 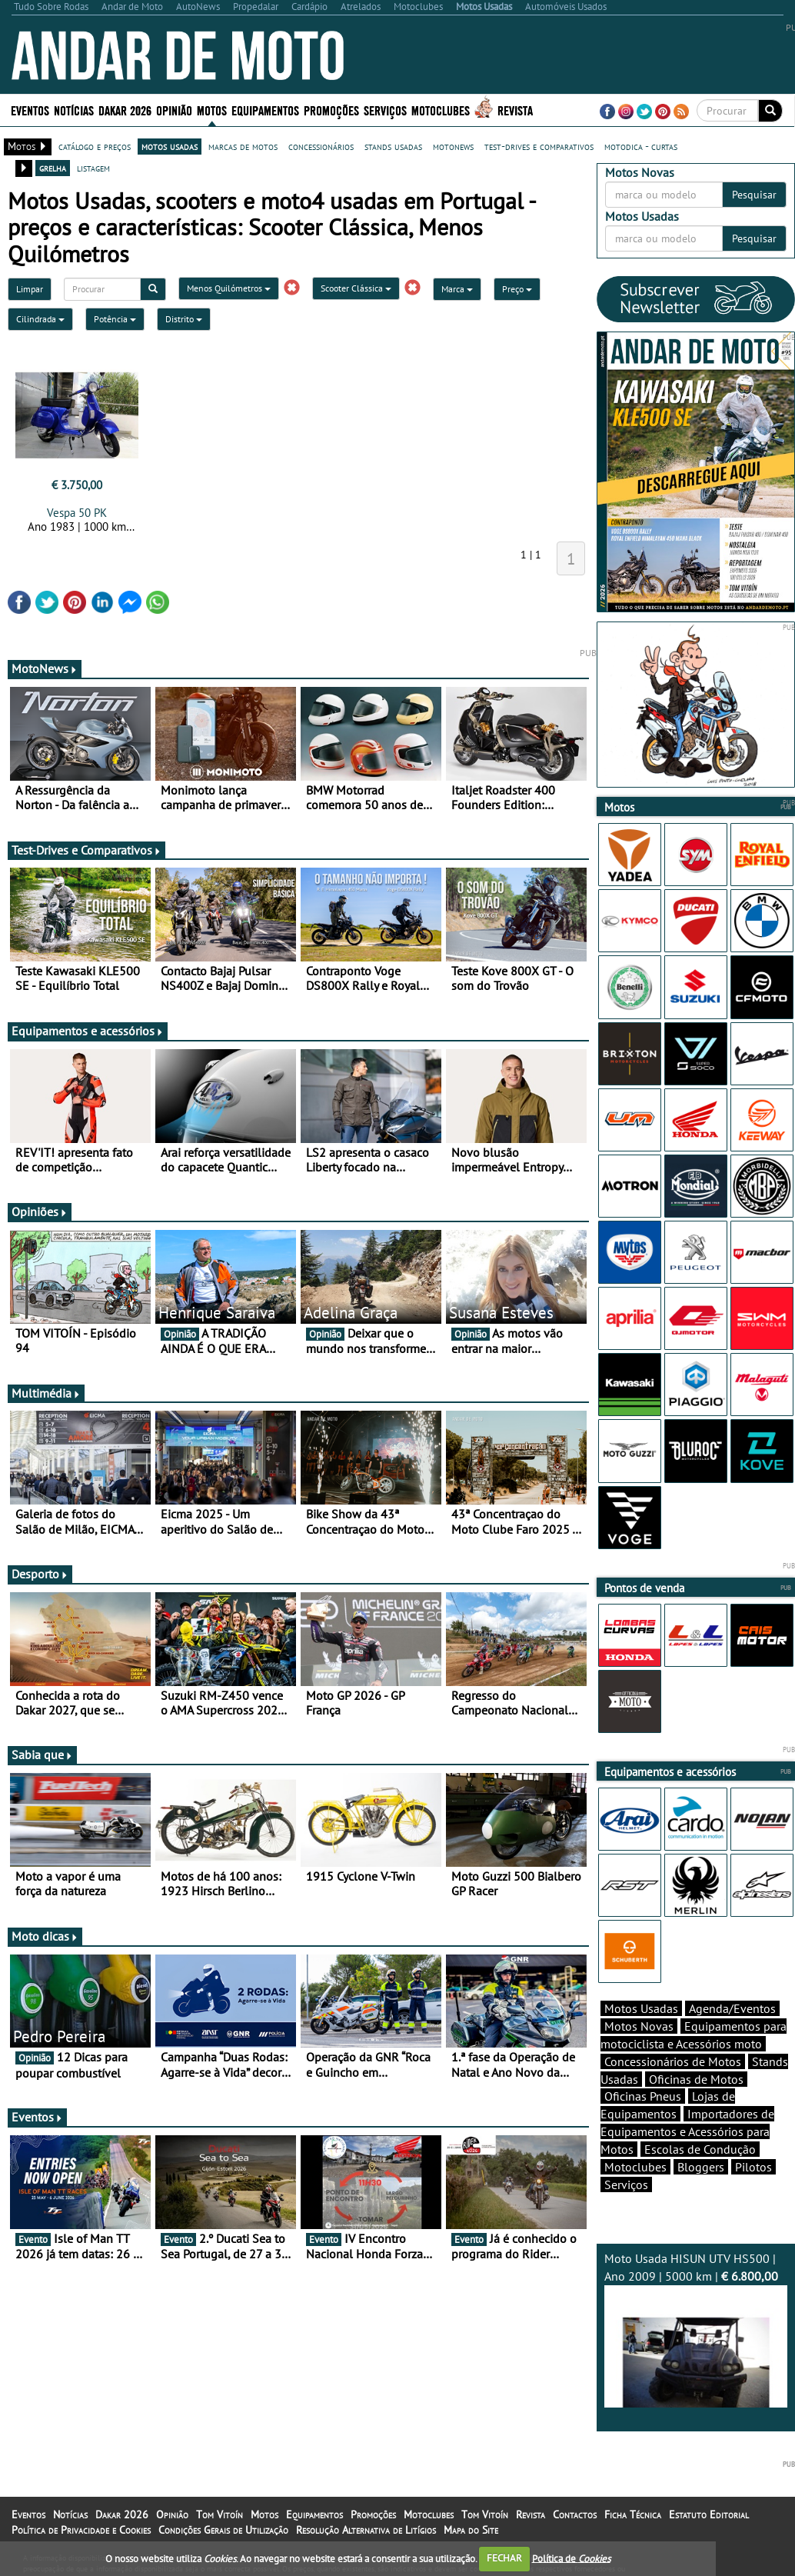 I want to click on Mapa do Site, so click(x=471, y=2530).